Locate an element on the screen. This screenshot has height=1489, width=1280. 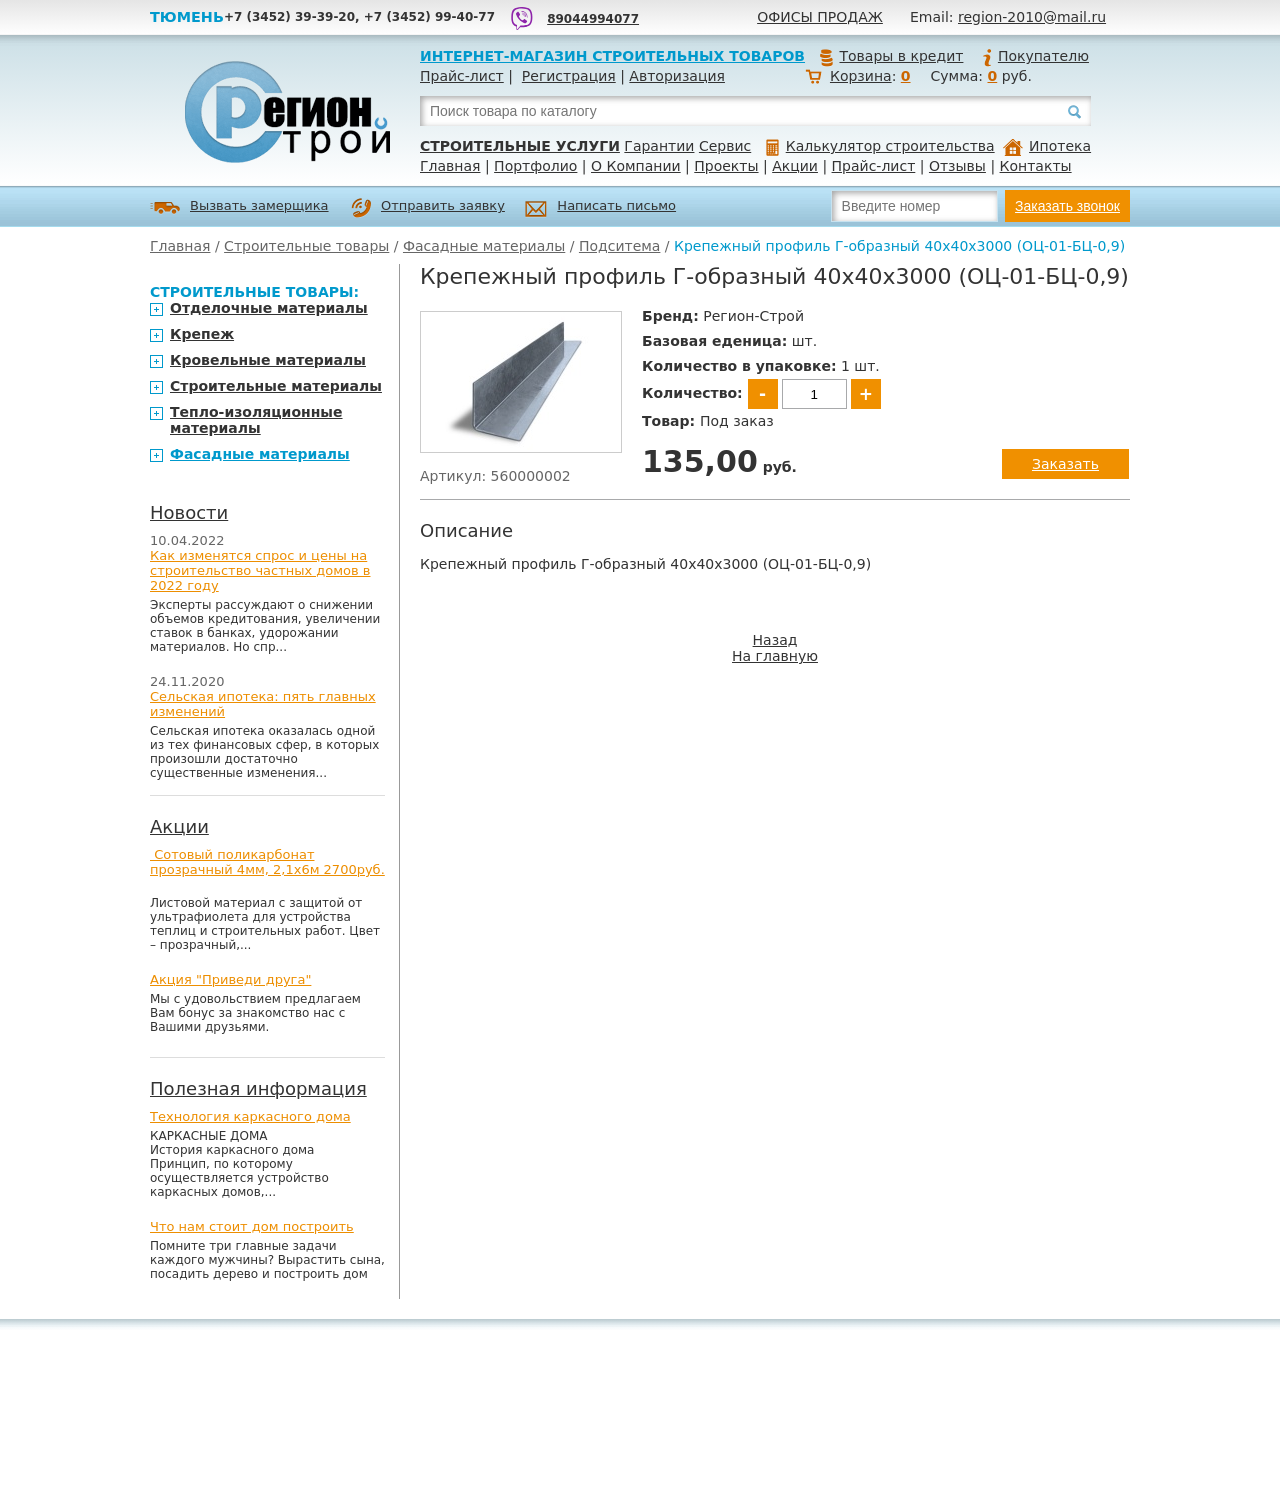
Сервис is located at coordinates (725, 146).